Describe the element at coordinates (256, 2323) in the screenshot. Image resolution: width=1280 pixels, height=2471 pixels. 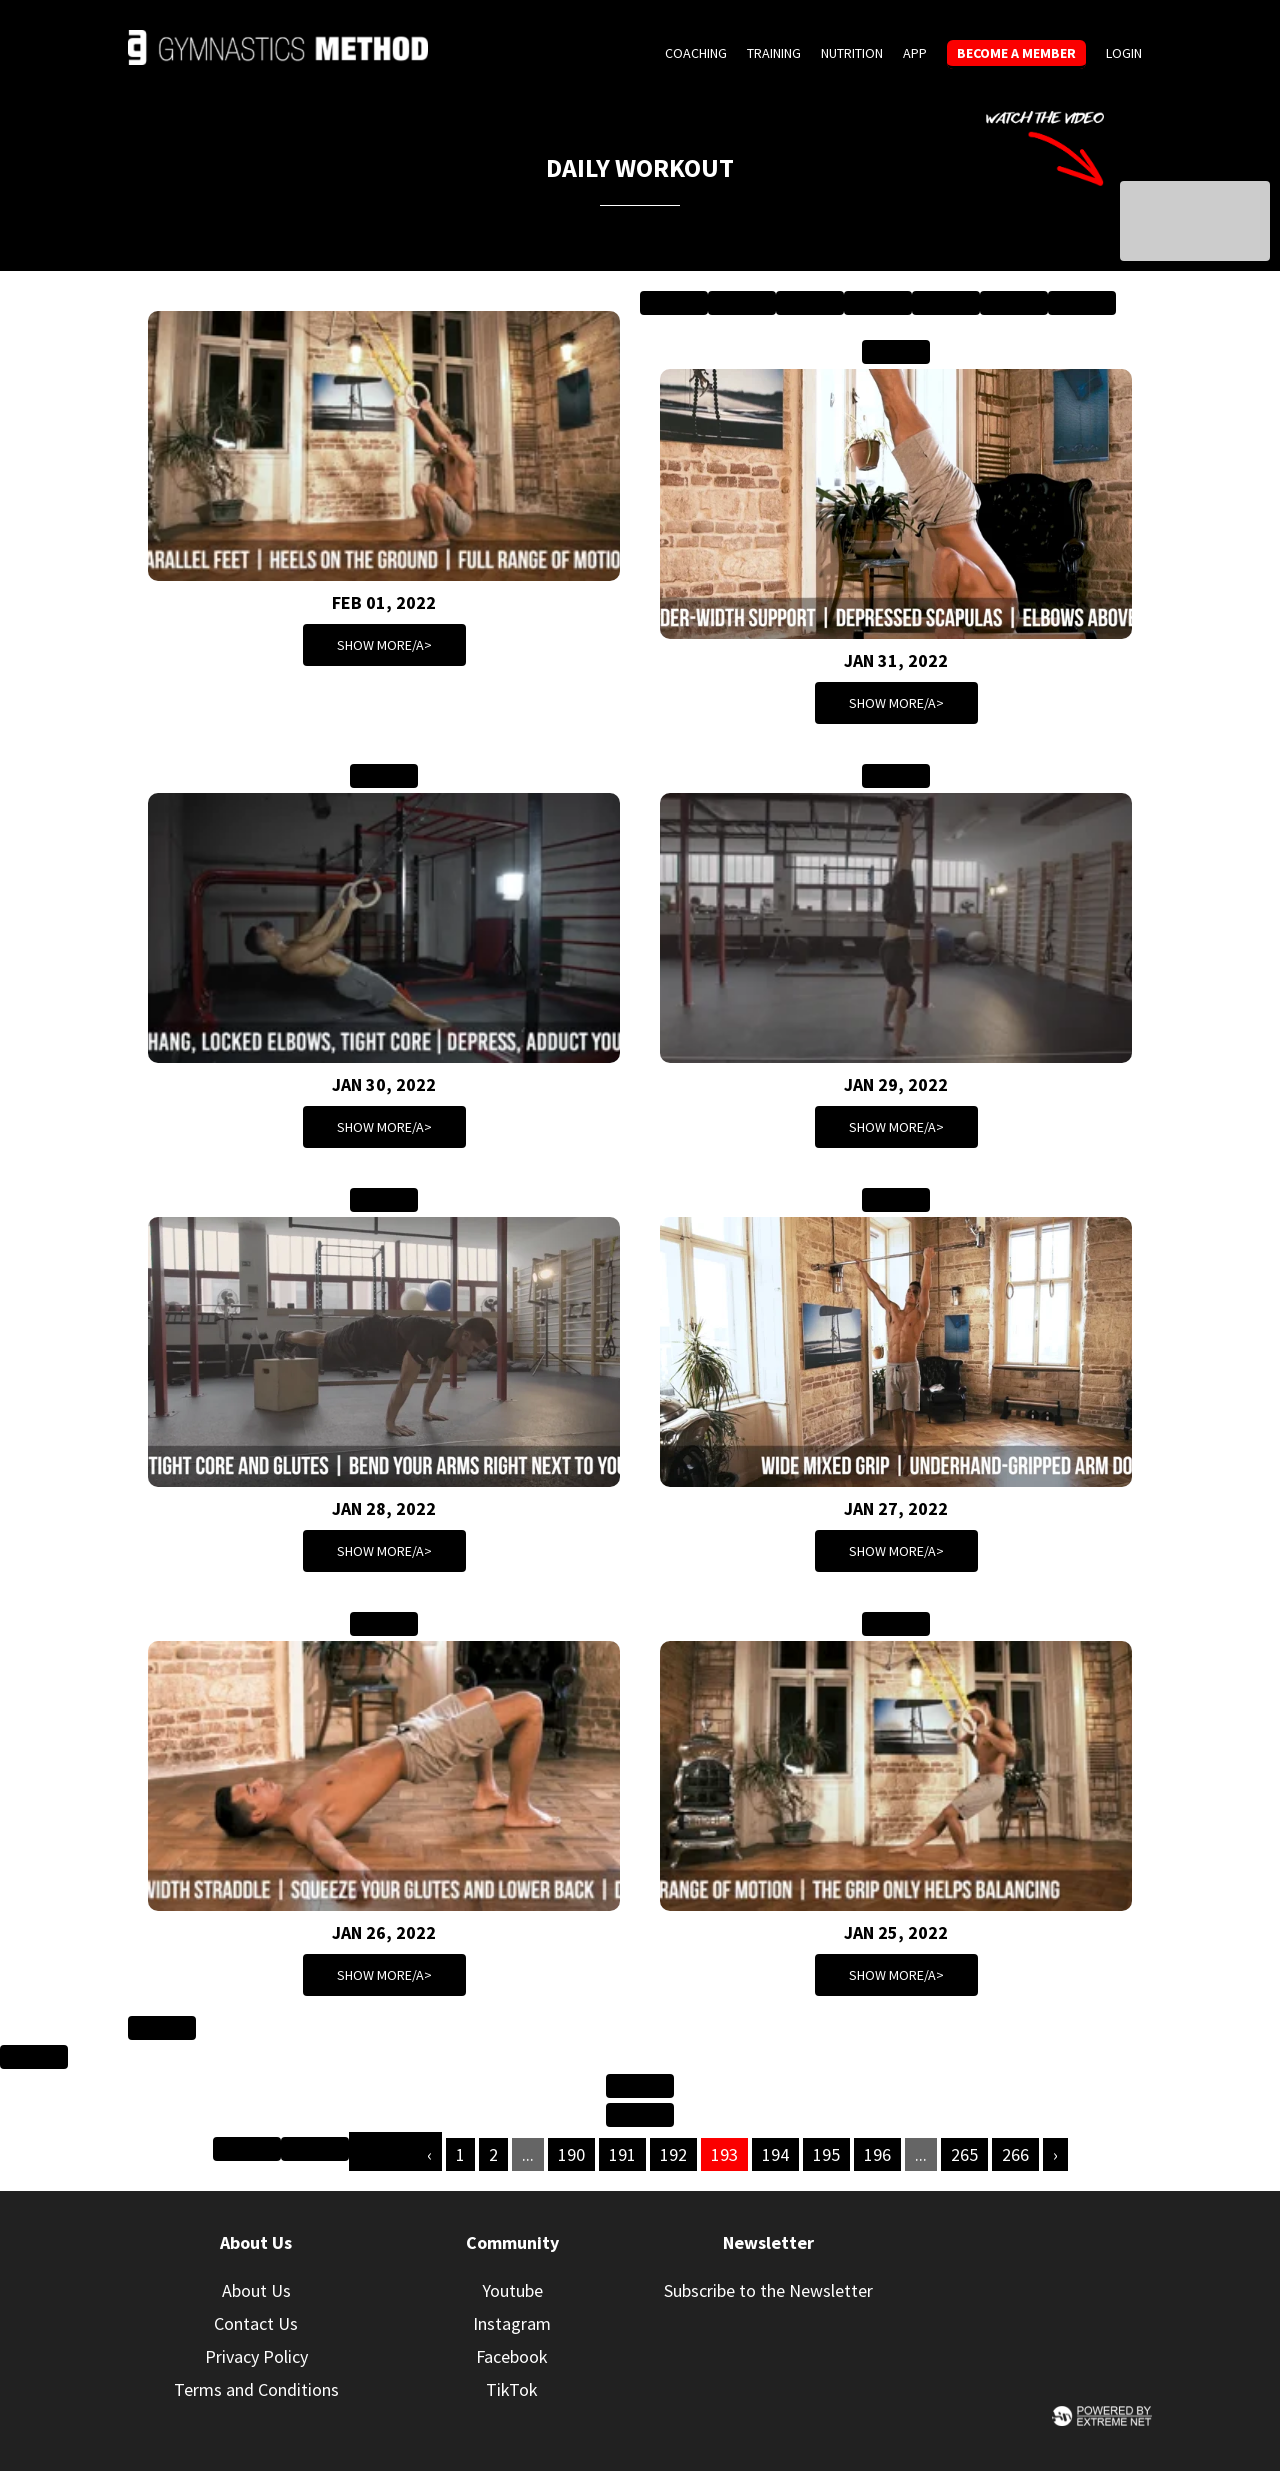
I see `Contact Us` at that location.